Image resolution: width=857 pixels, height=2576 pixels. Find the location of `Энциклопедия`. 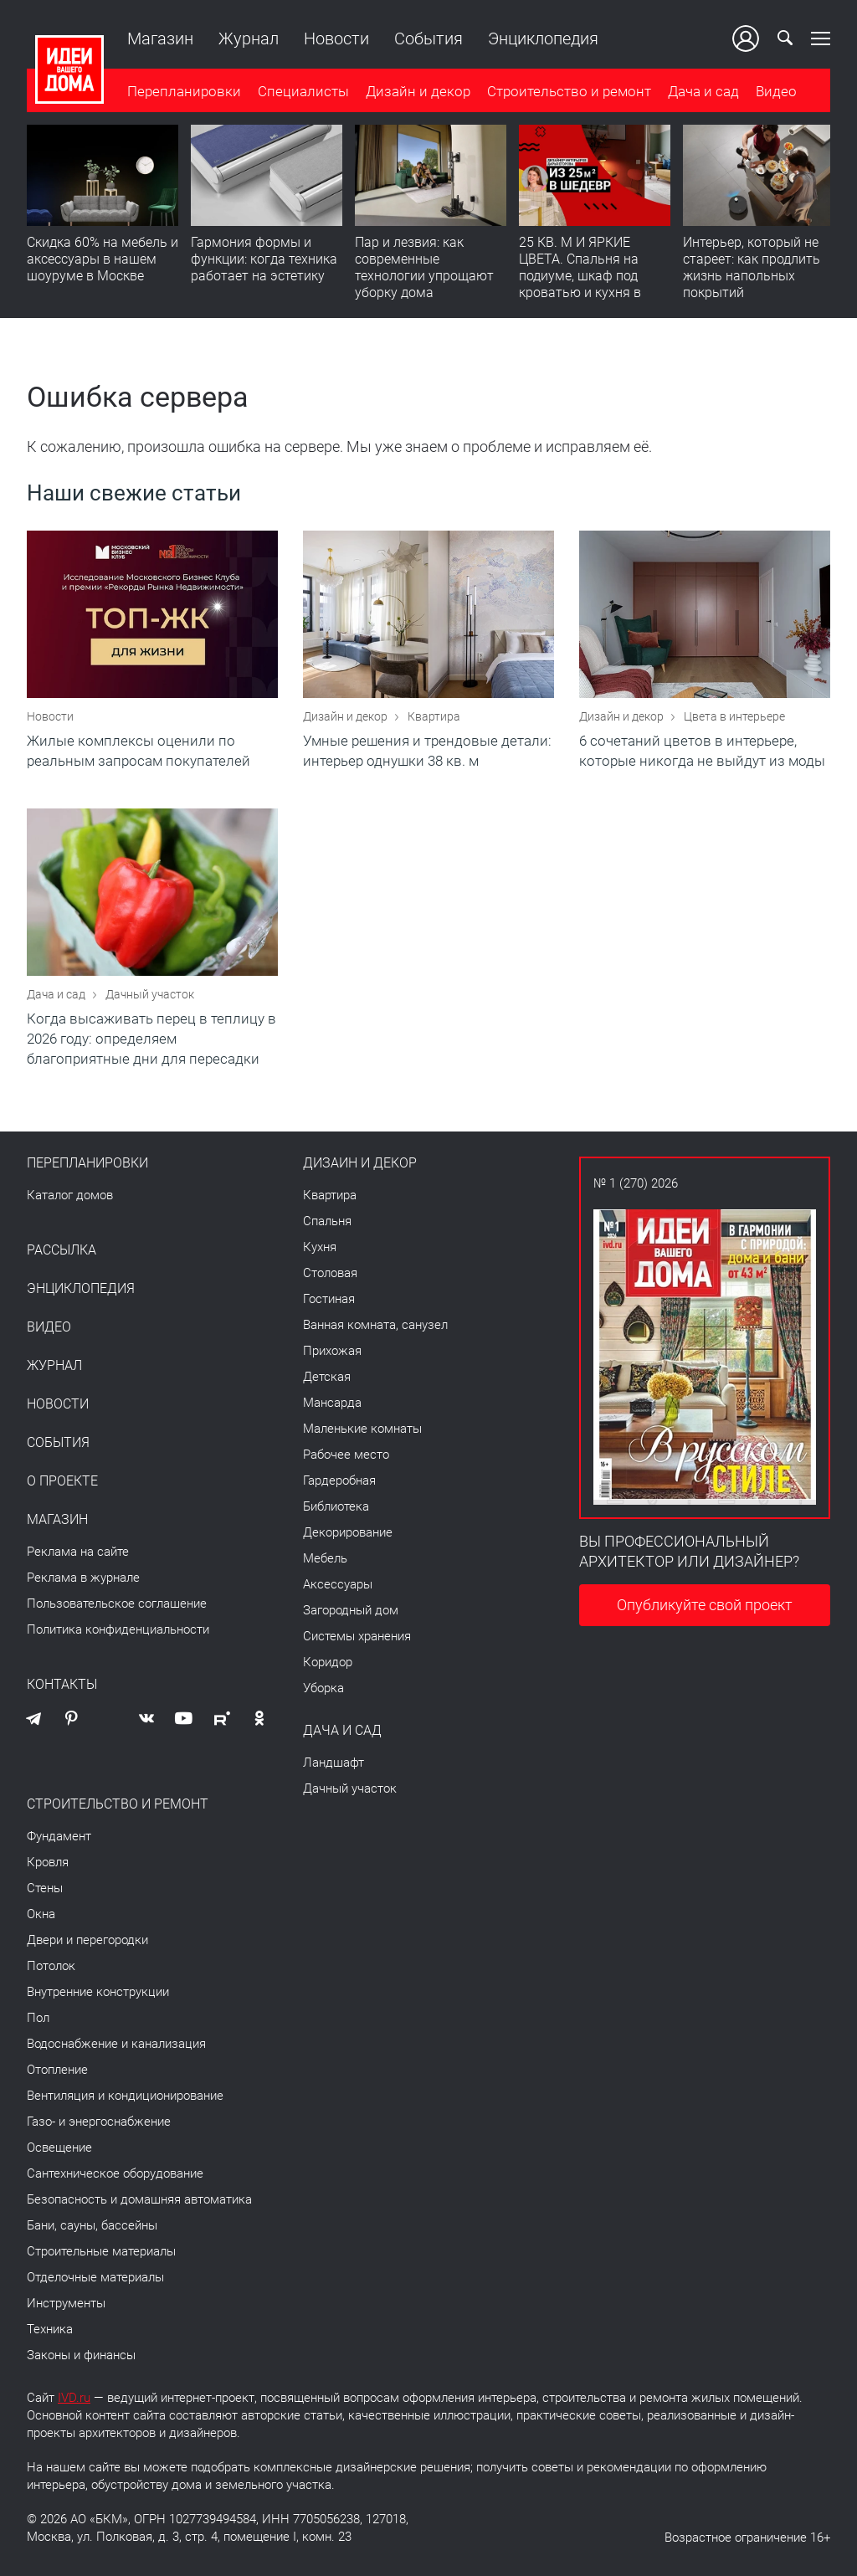

Энциклопедия is located at coordinates (543, 38).